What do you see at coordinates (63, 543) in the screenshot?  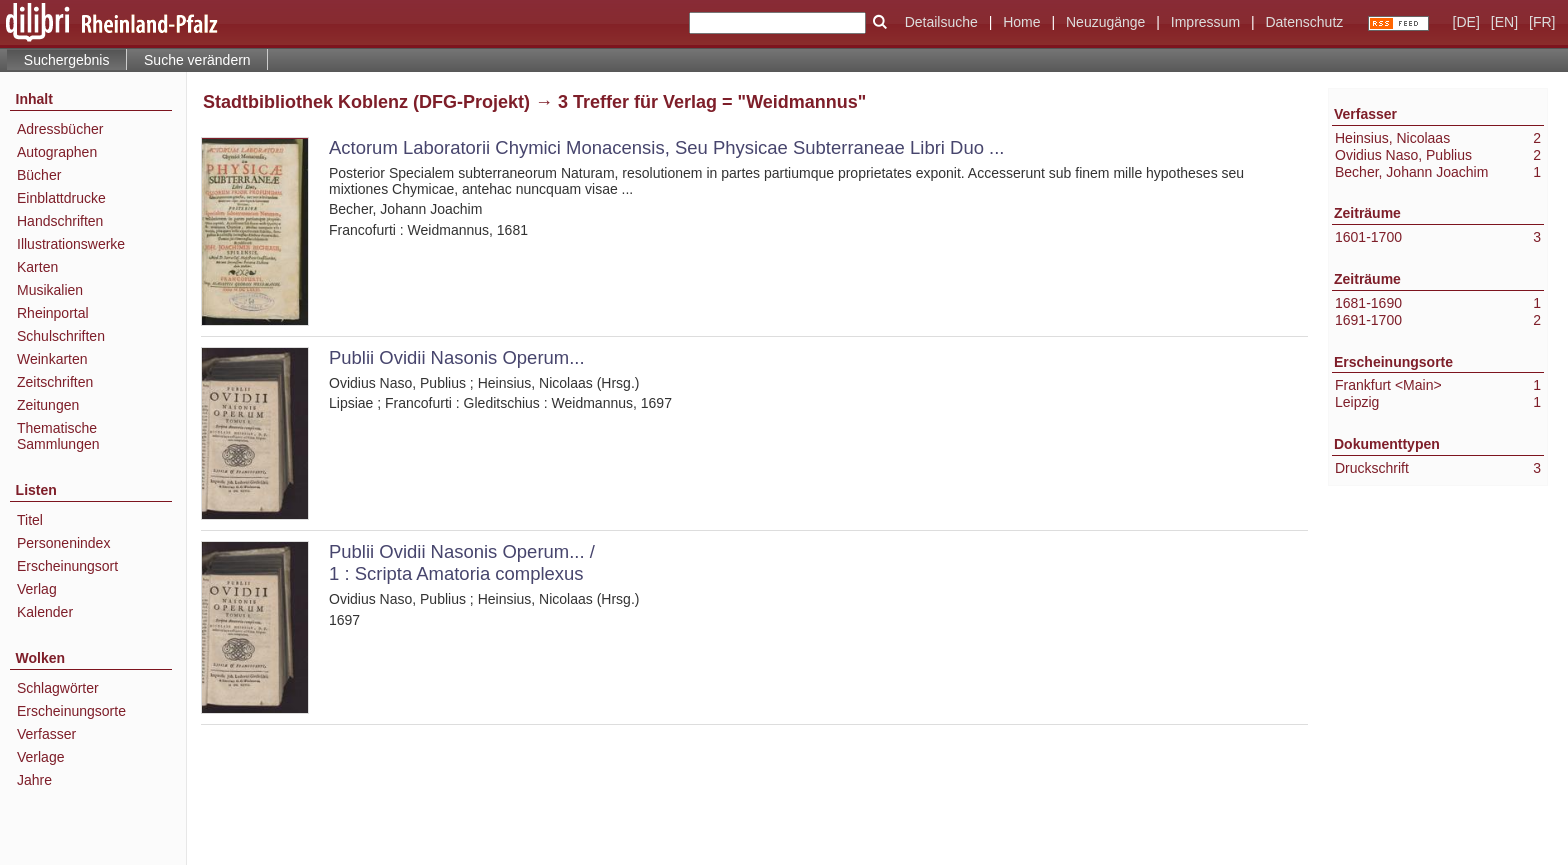 I see `Personenindex` at bounding box center [63, 543].